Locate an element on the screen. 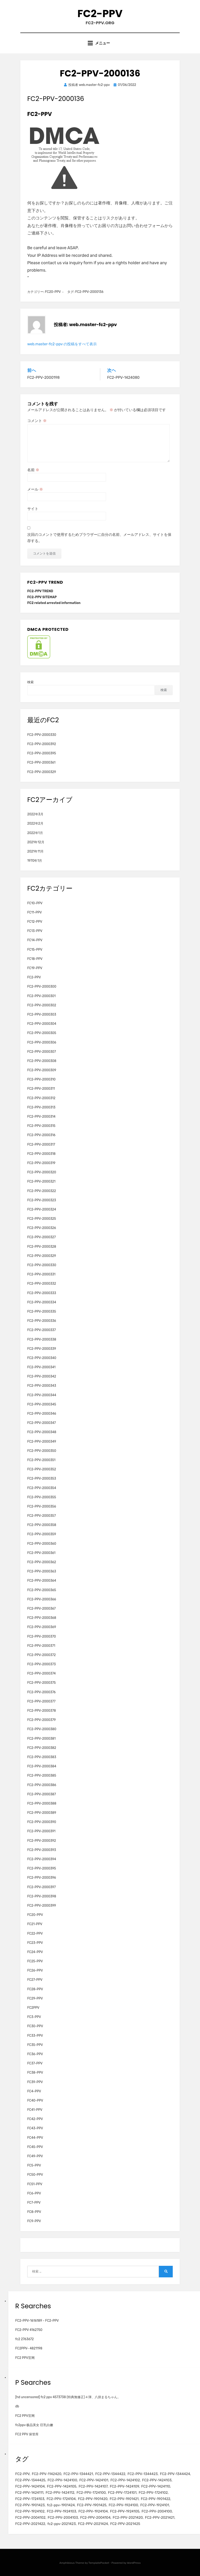  fc2 2763672 is located at coordinates (24, 2339).